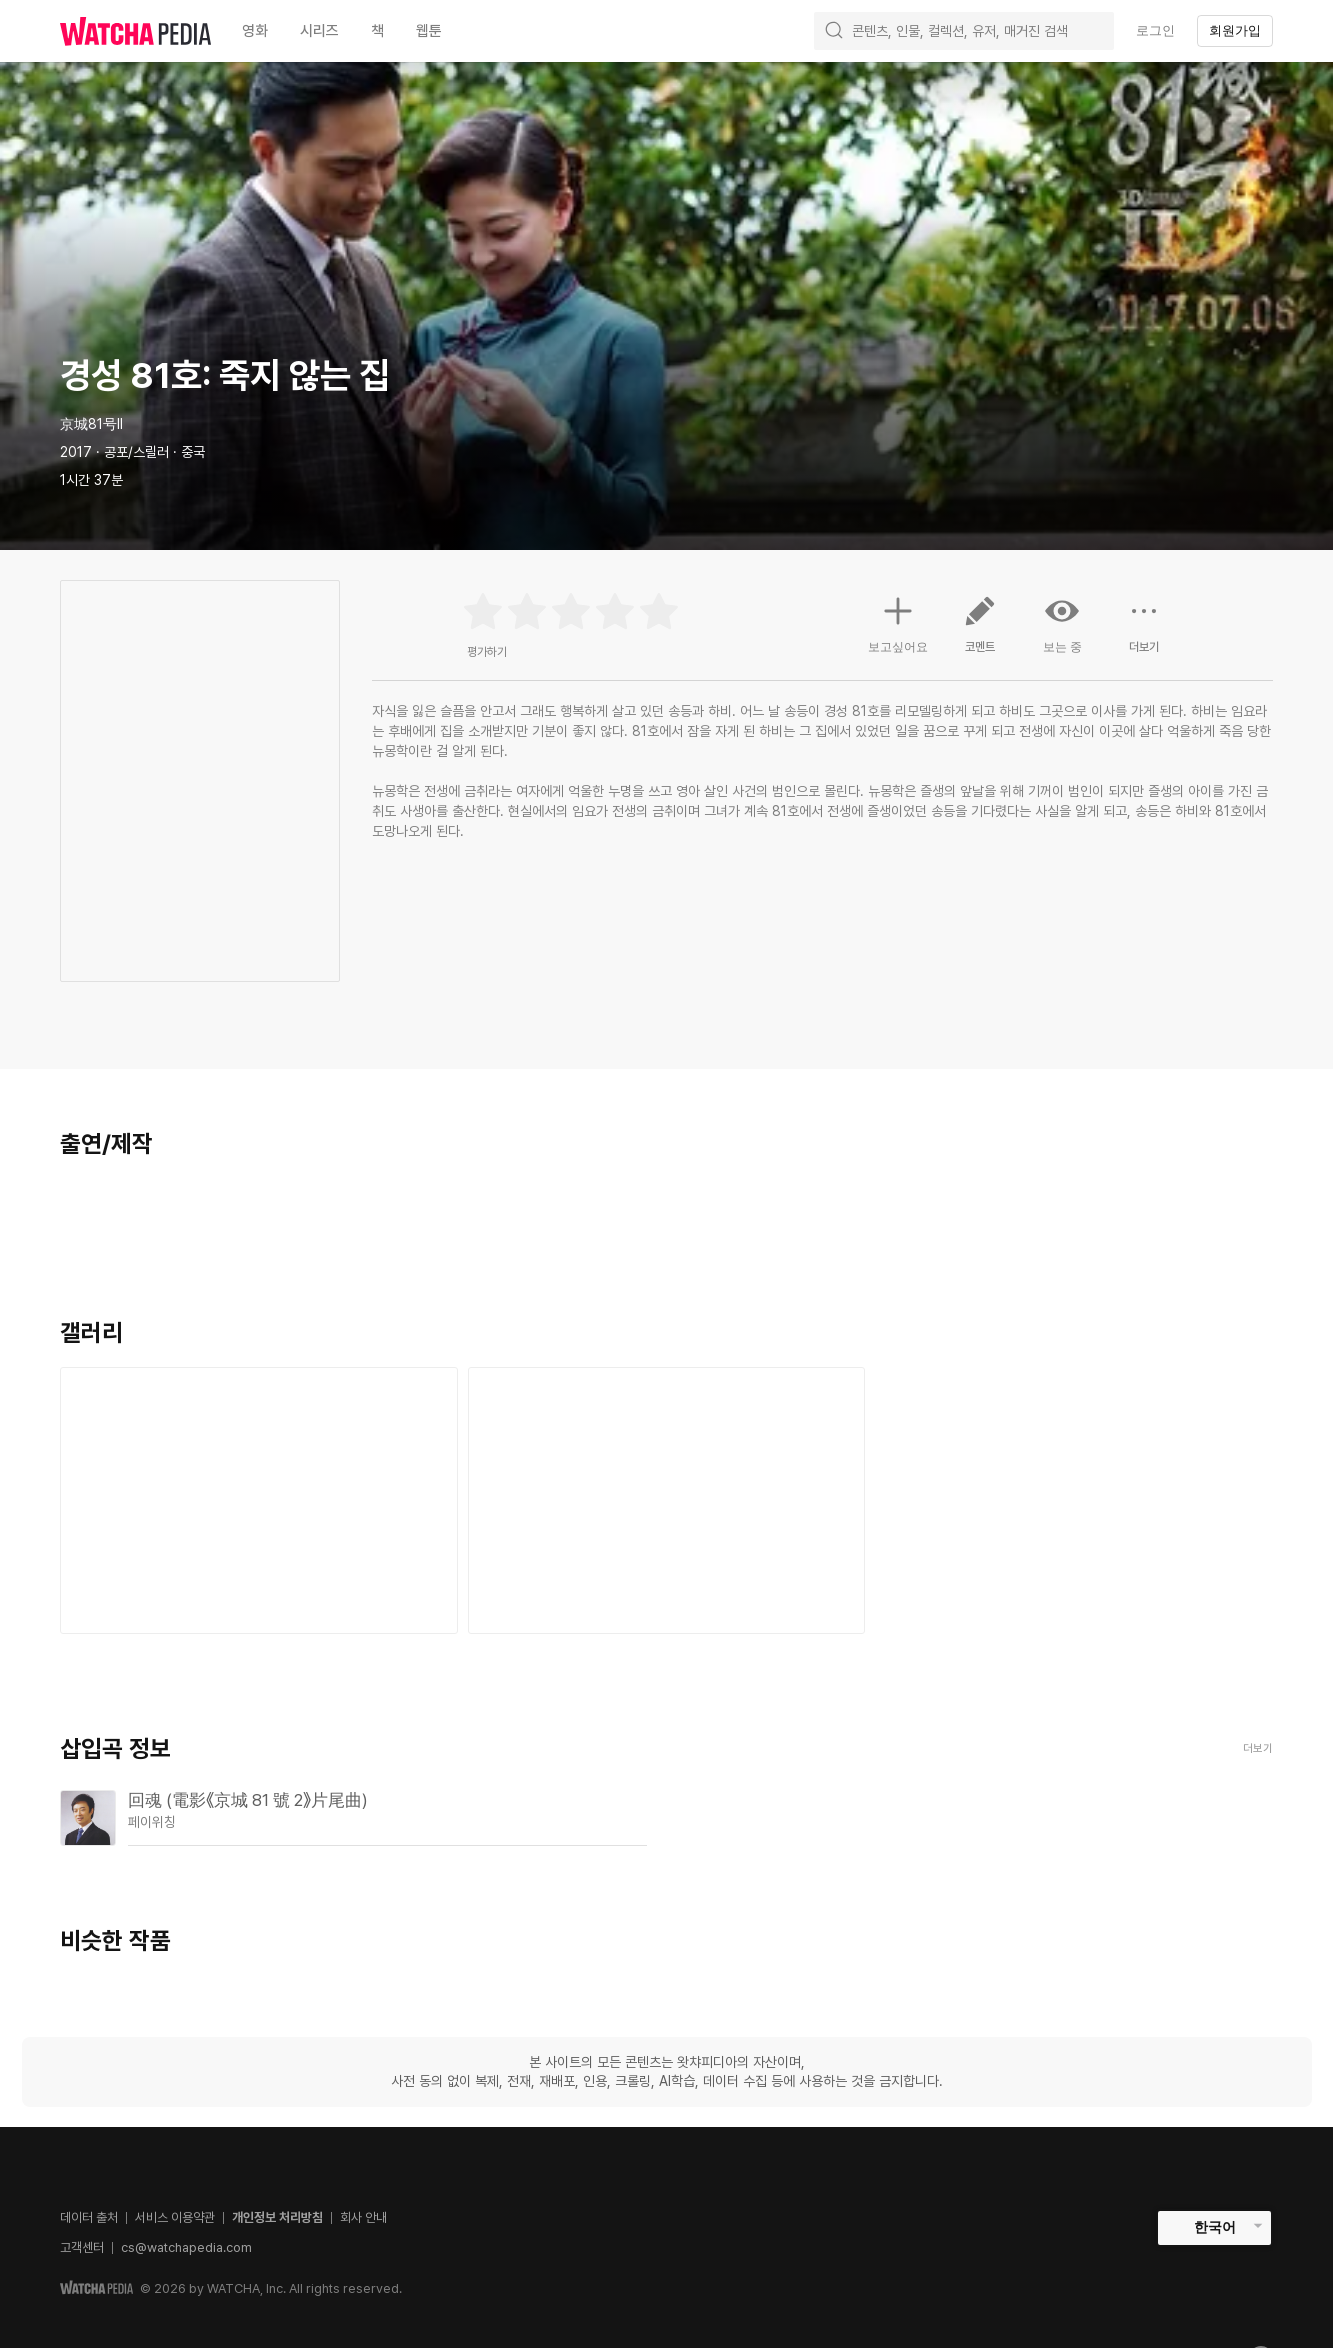 The height and width of the screenshot is (2348, 1333). I want to click on 시리즈 [textbox], so click(319, 31).